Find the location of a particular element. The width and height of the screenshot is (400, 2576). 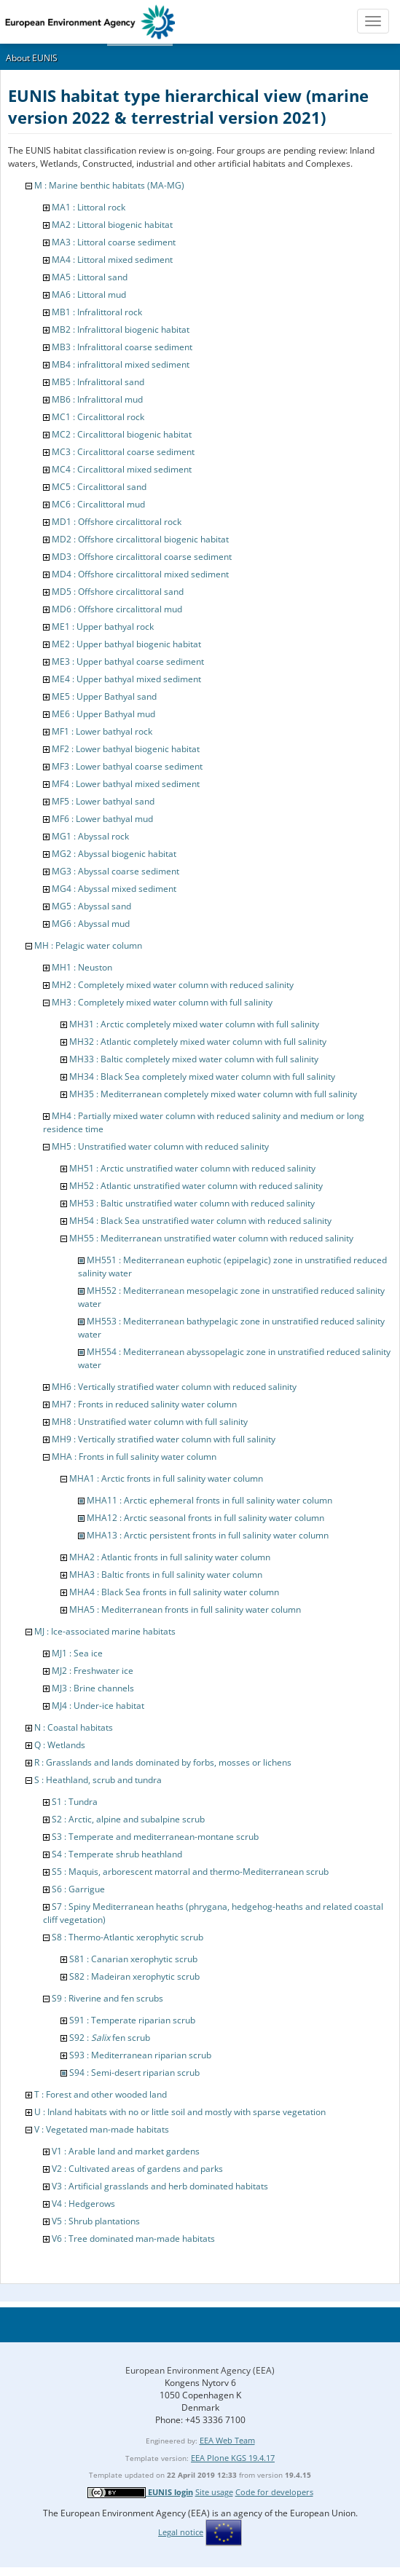

MH3 : Completely mixed water column with full salinity is located at coordinates (162, 1002).